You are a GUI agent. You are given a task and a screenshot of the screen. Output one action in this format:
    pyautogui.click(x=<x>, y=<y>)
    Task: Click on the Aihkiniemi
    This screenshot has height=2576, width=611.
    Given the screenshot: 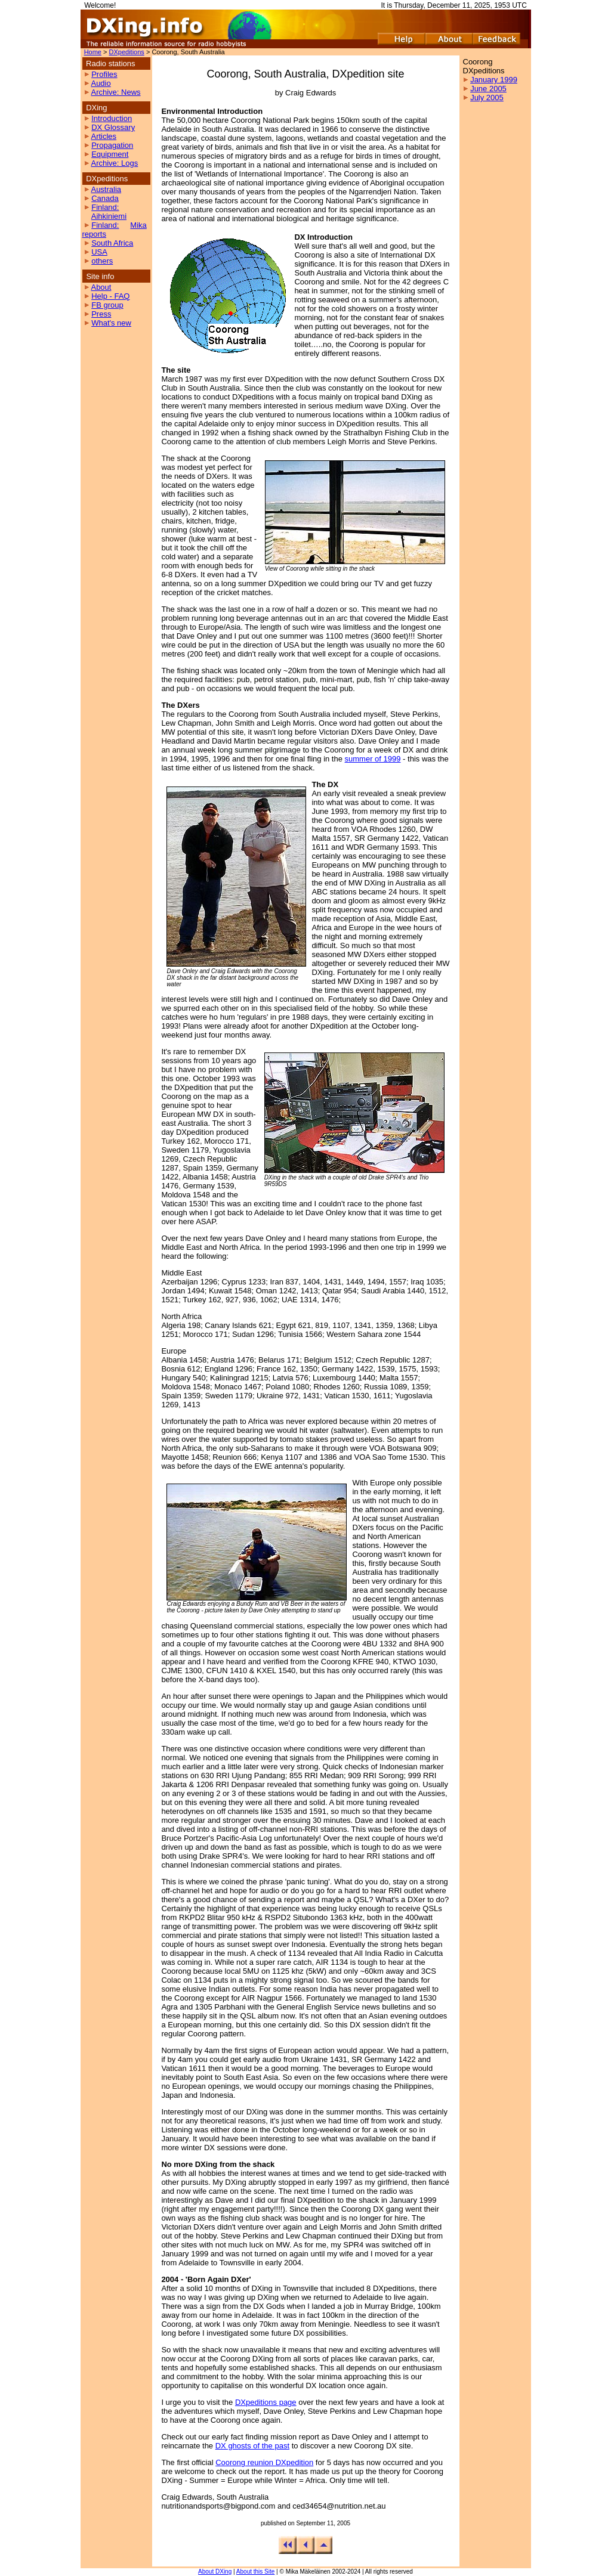 What is the action you would take?
    pyautogui.click(x=108, y=216)
    